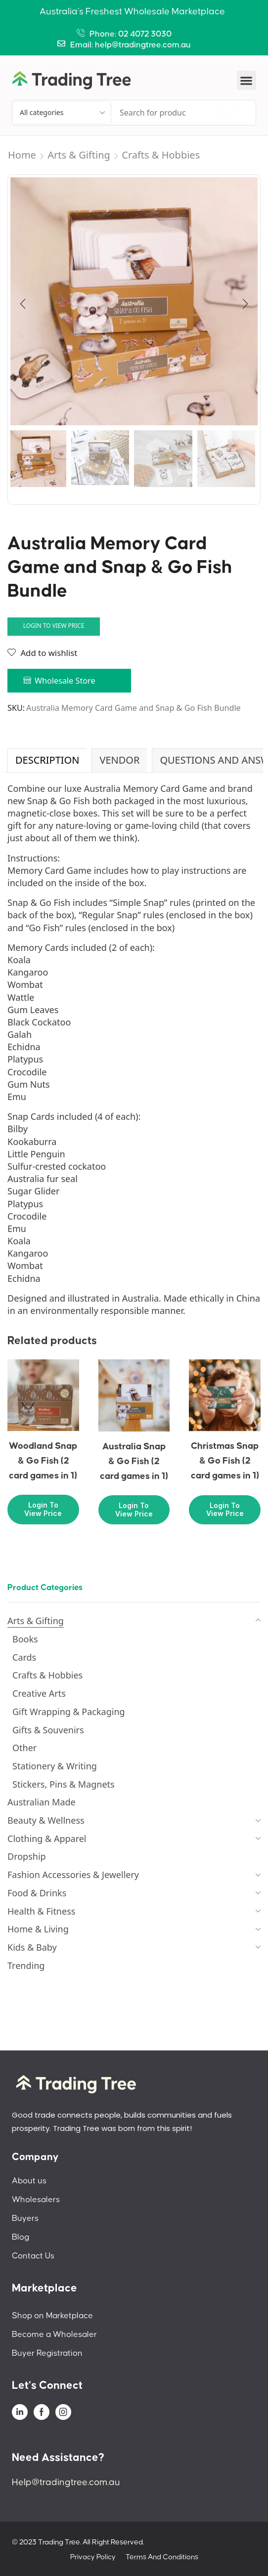  I want to click on Stickers, Pins & Magnets, so click(63, 1784).